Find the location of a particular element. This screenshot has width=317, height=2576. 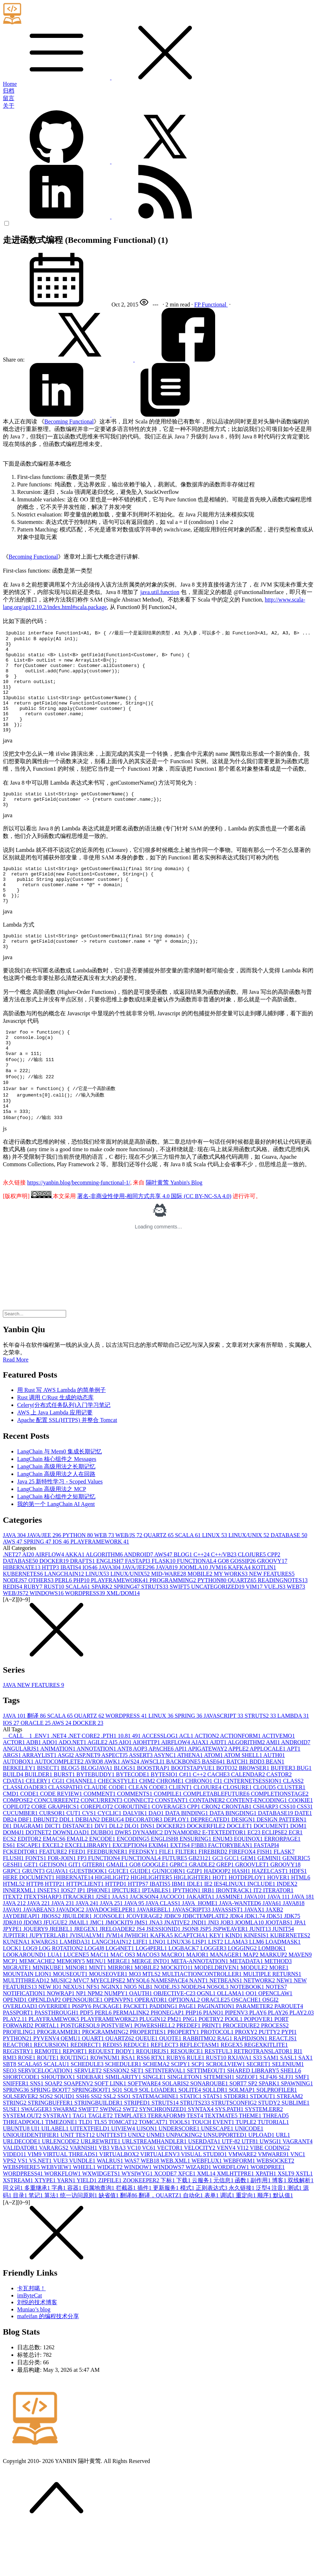

留言 is located at coordinates (8, 98).